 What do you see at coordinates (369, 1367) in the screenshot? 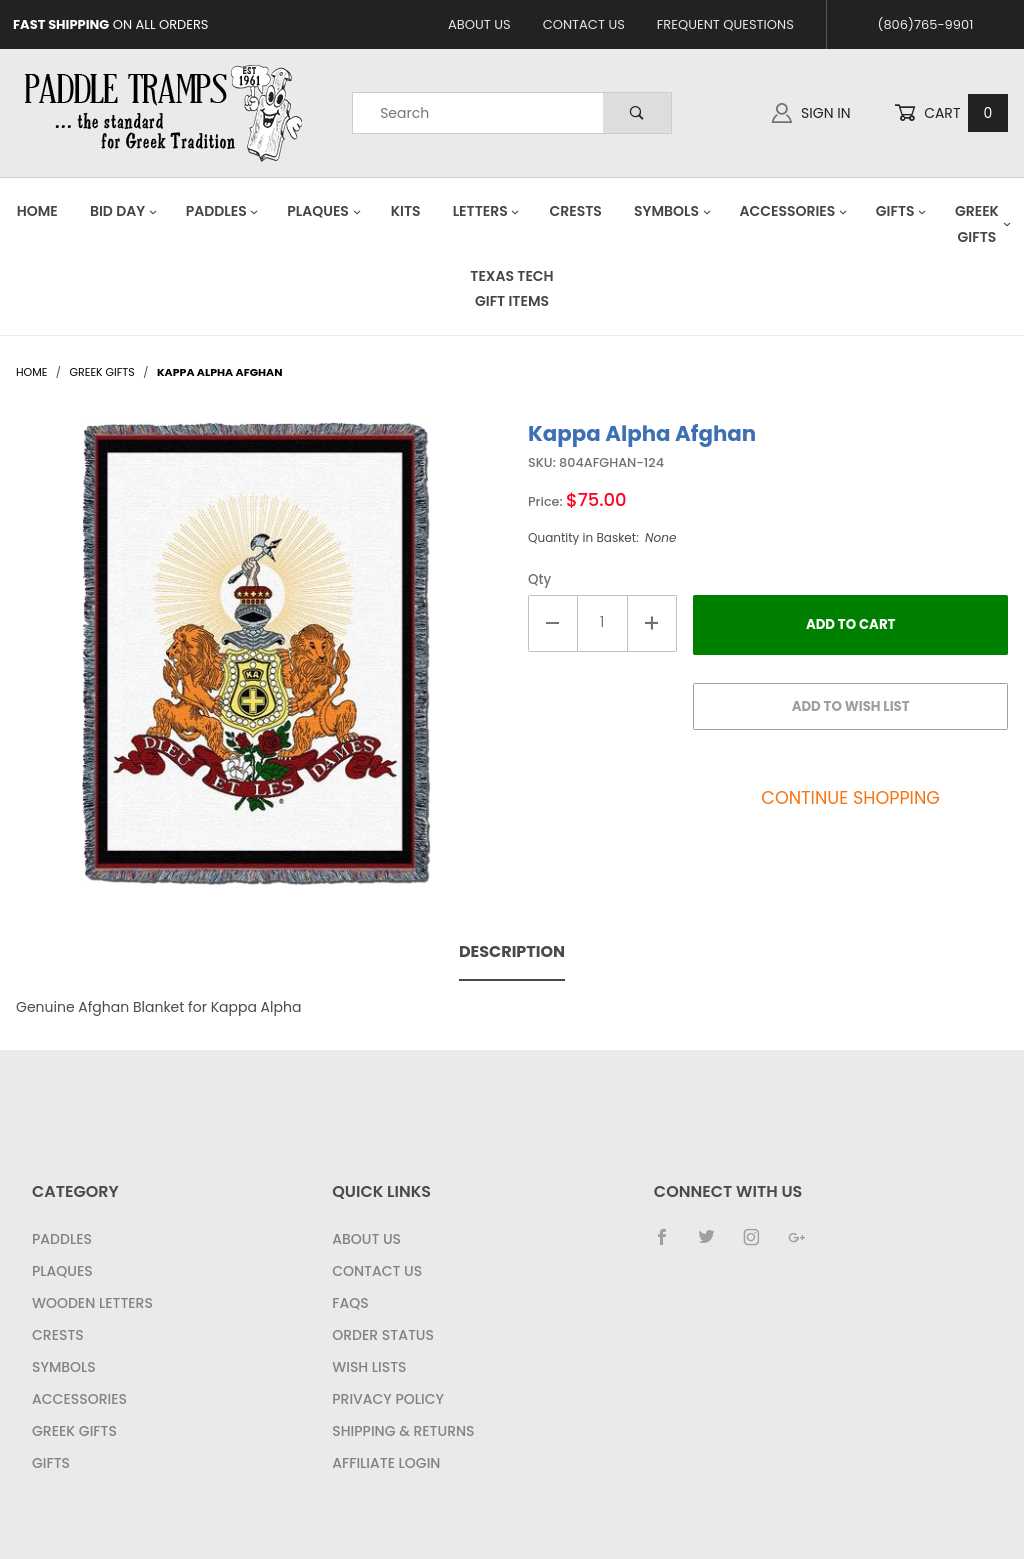
I see `Wish Lists` at bounding box center [369, 1367].